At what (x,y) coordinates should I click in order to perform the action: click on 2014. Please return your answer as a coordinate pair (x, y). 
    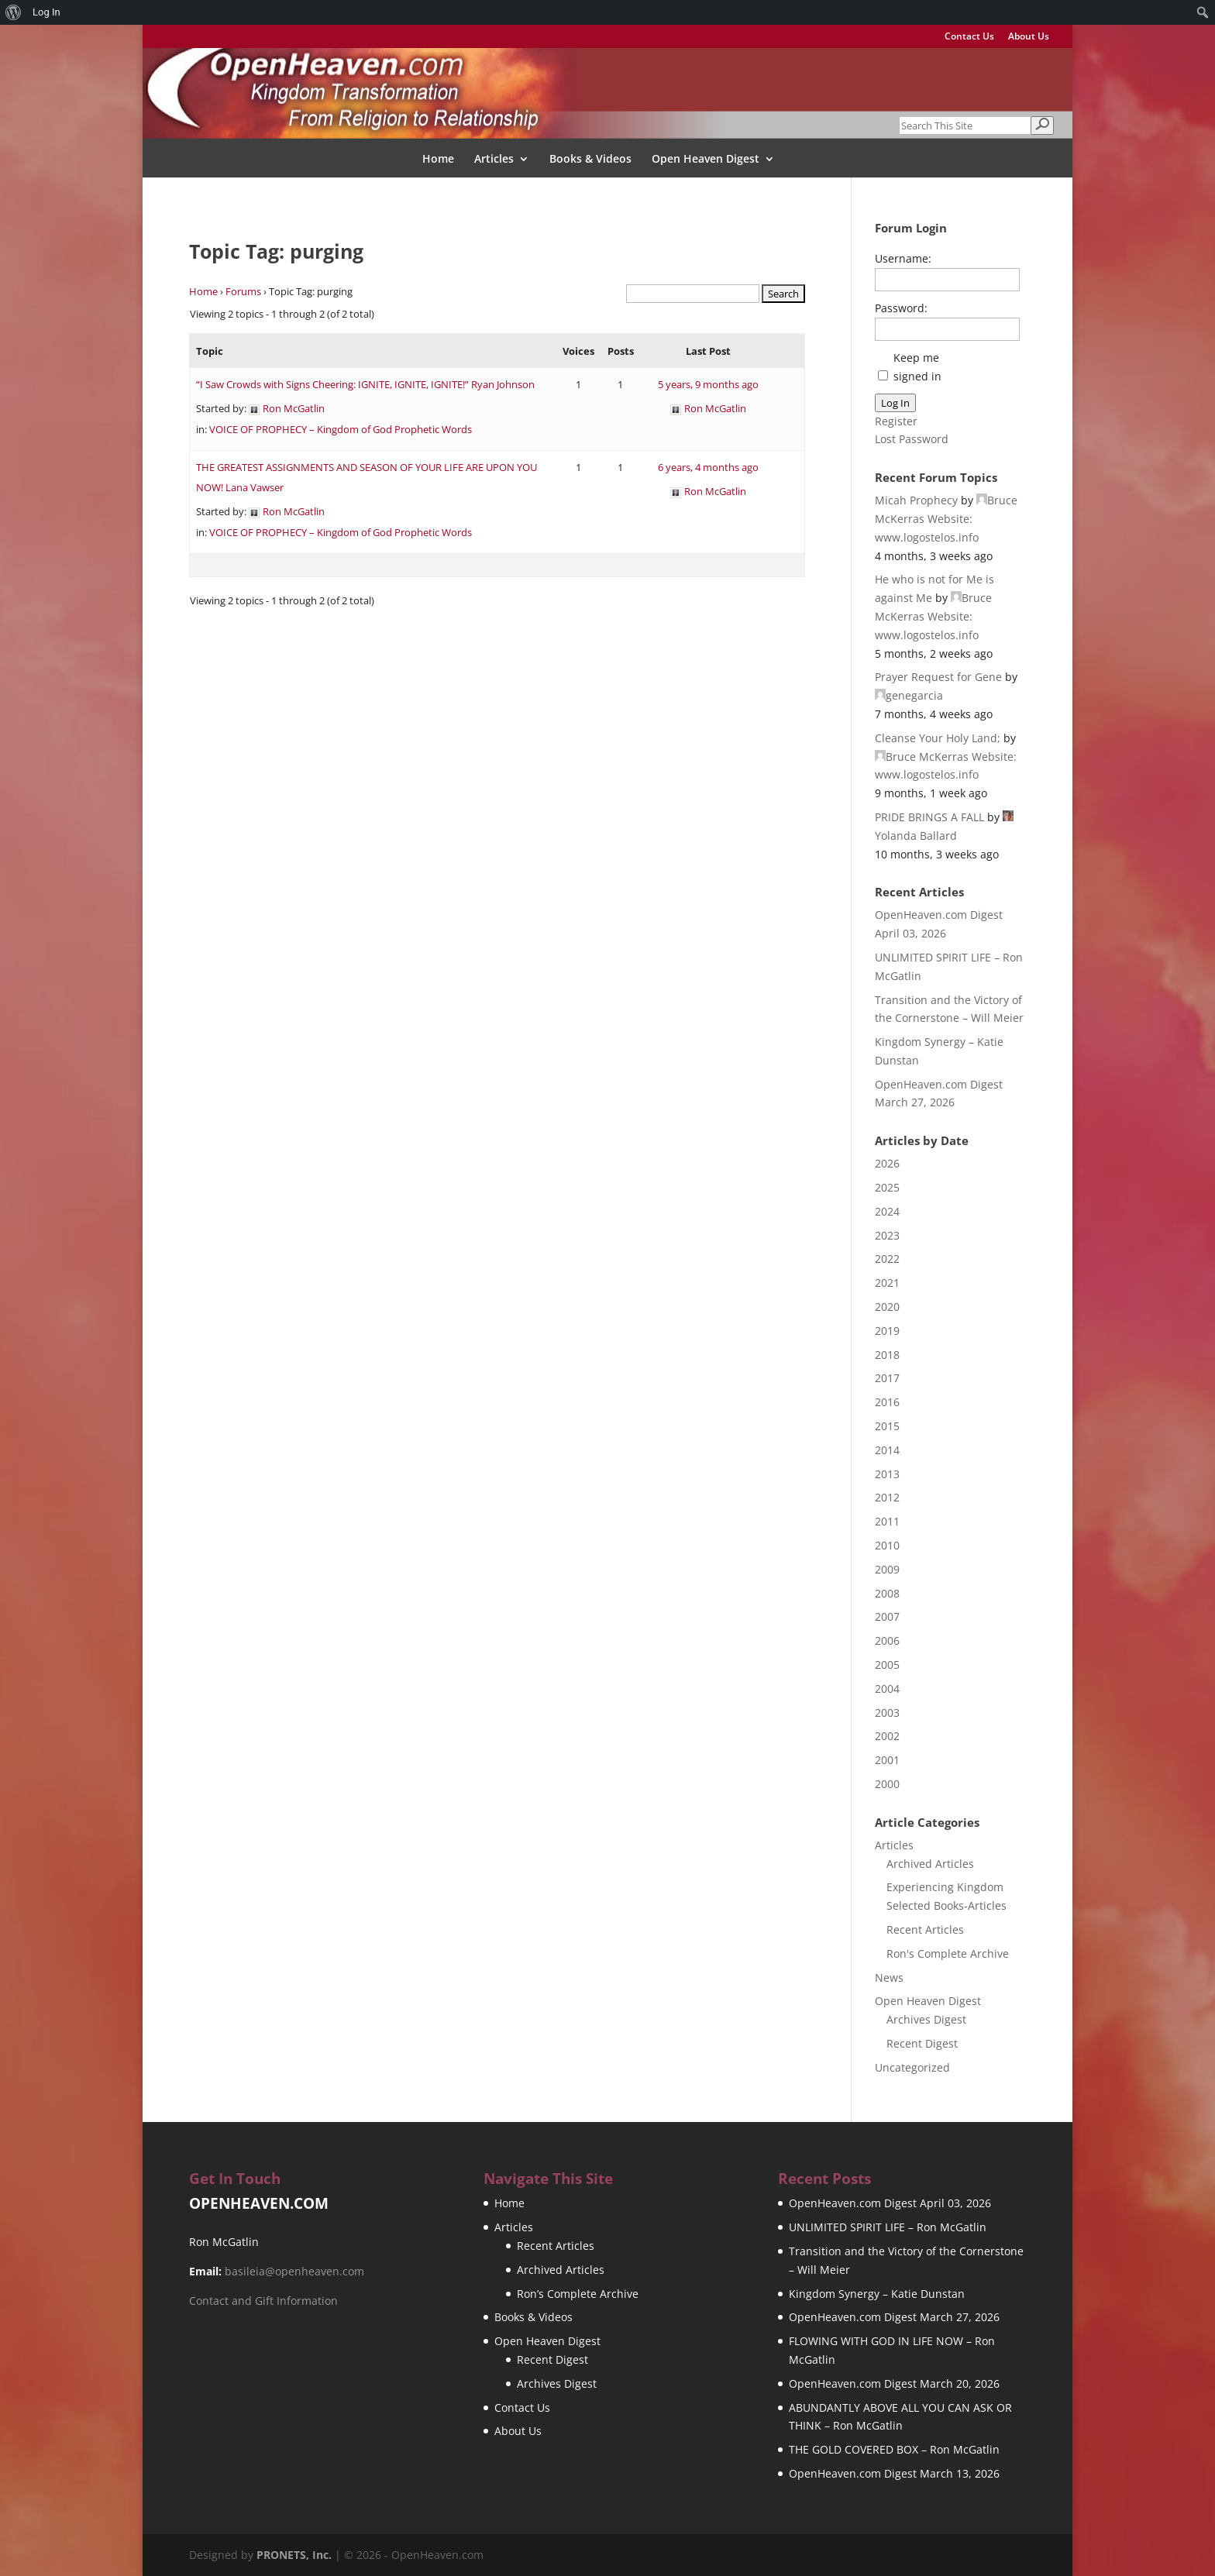
    Looking at the image, I should click on (887, 1450).